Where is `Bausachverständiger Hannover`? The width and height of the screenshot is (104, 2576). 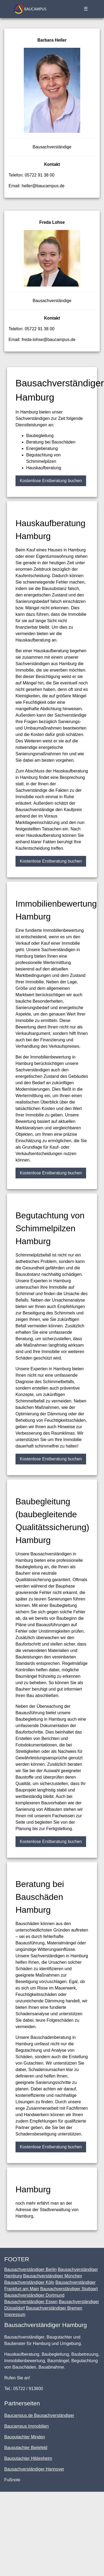
Bausachverständiger Hannover is located at coordinates (34, 2469).